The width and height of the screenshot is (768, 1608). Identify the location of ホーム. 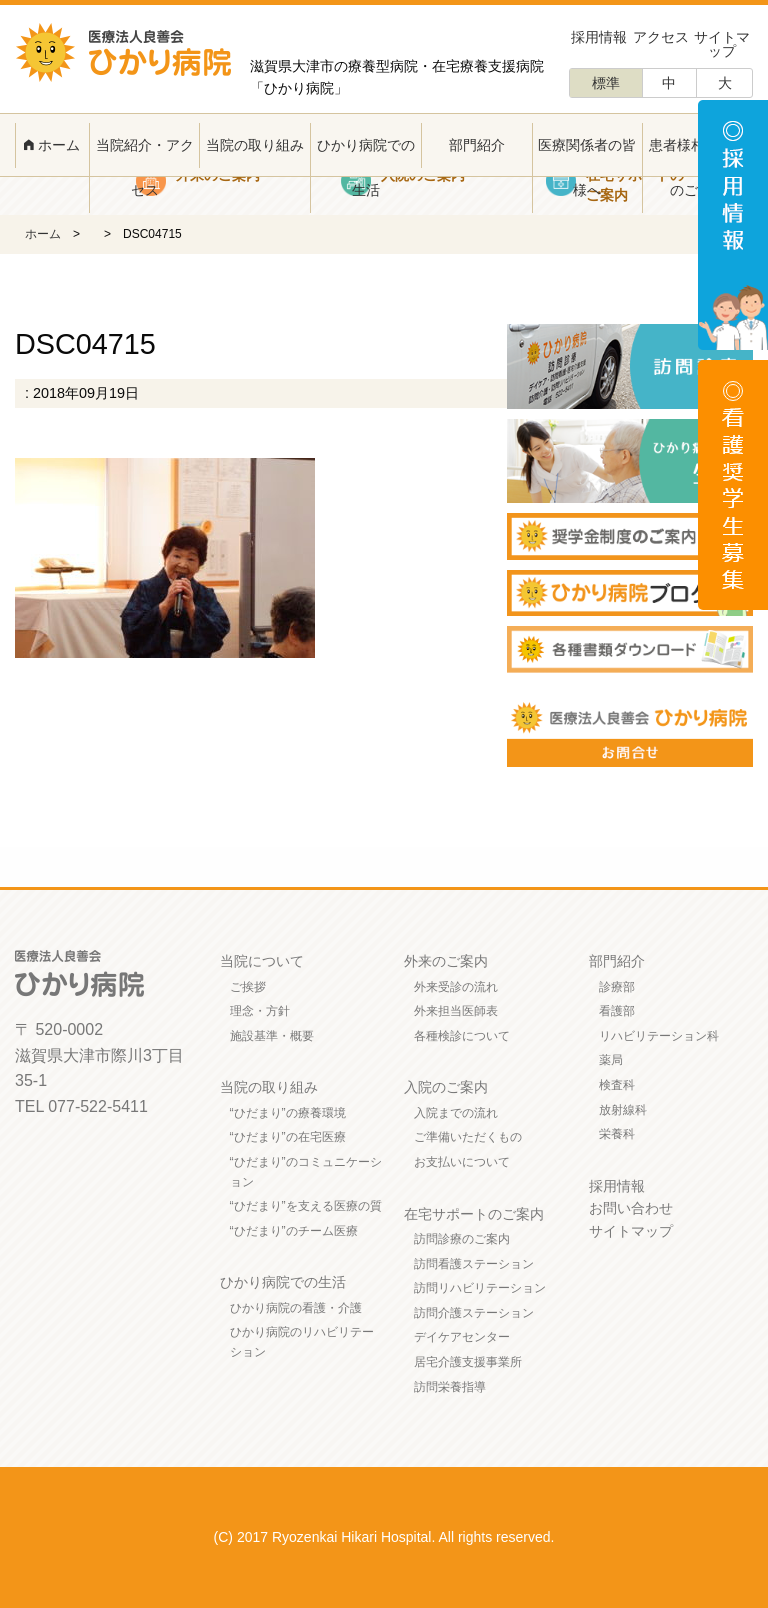
(52, 145).